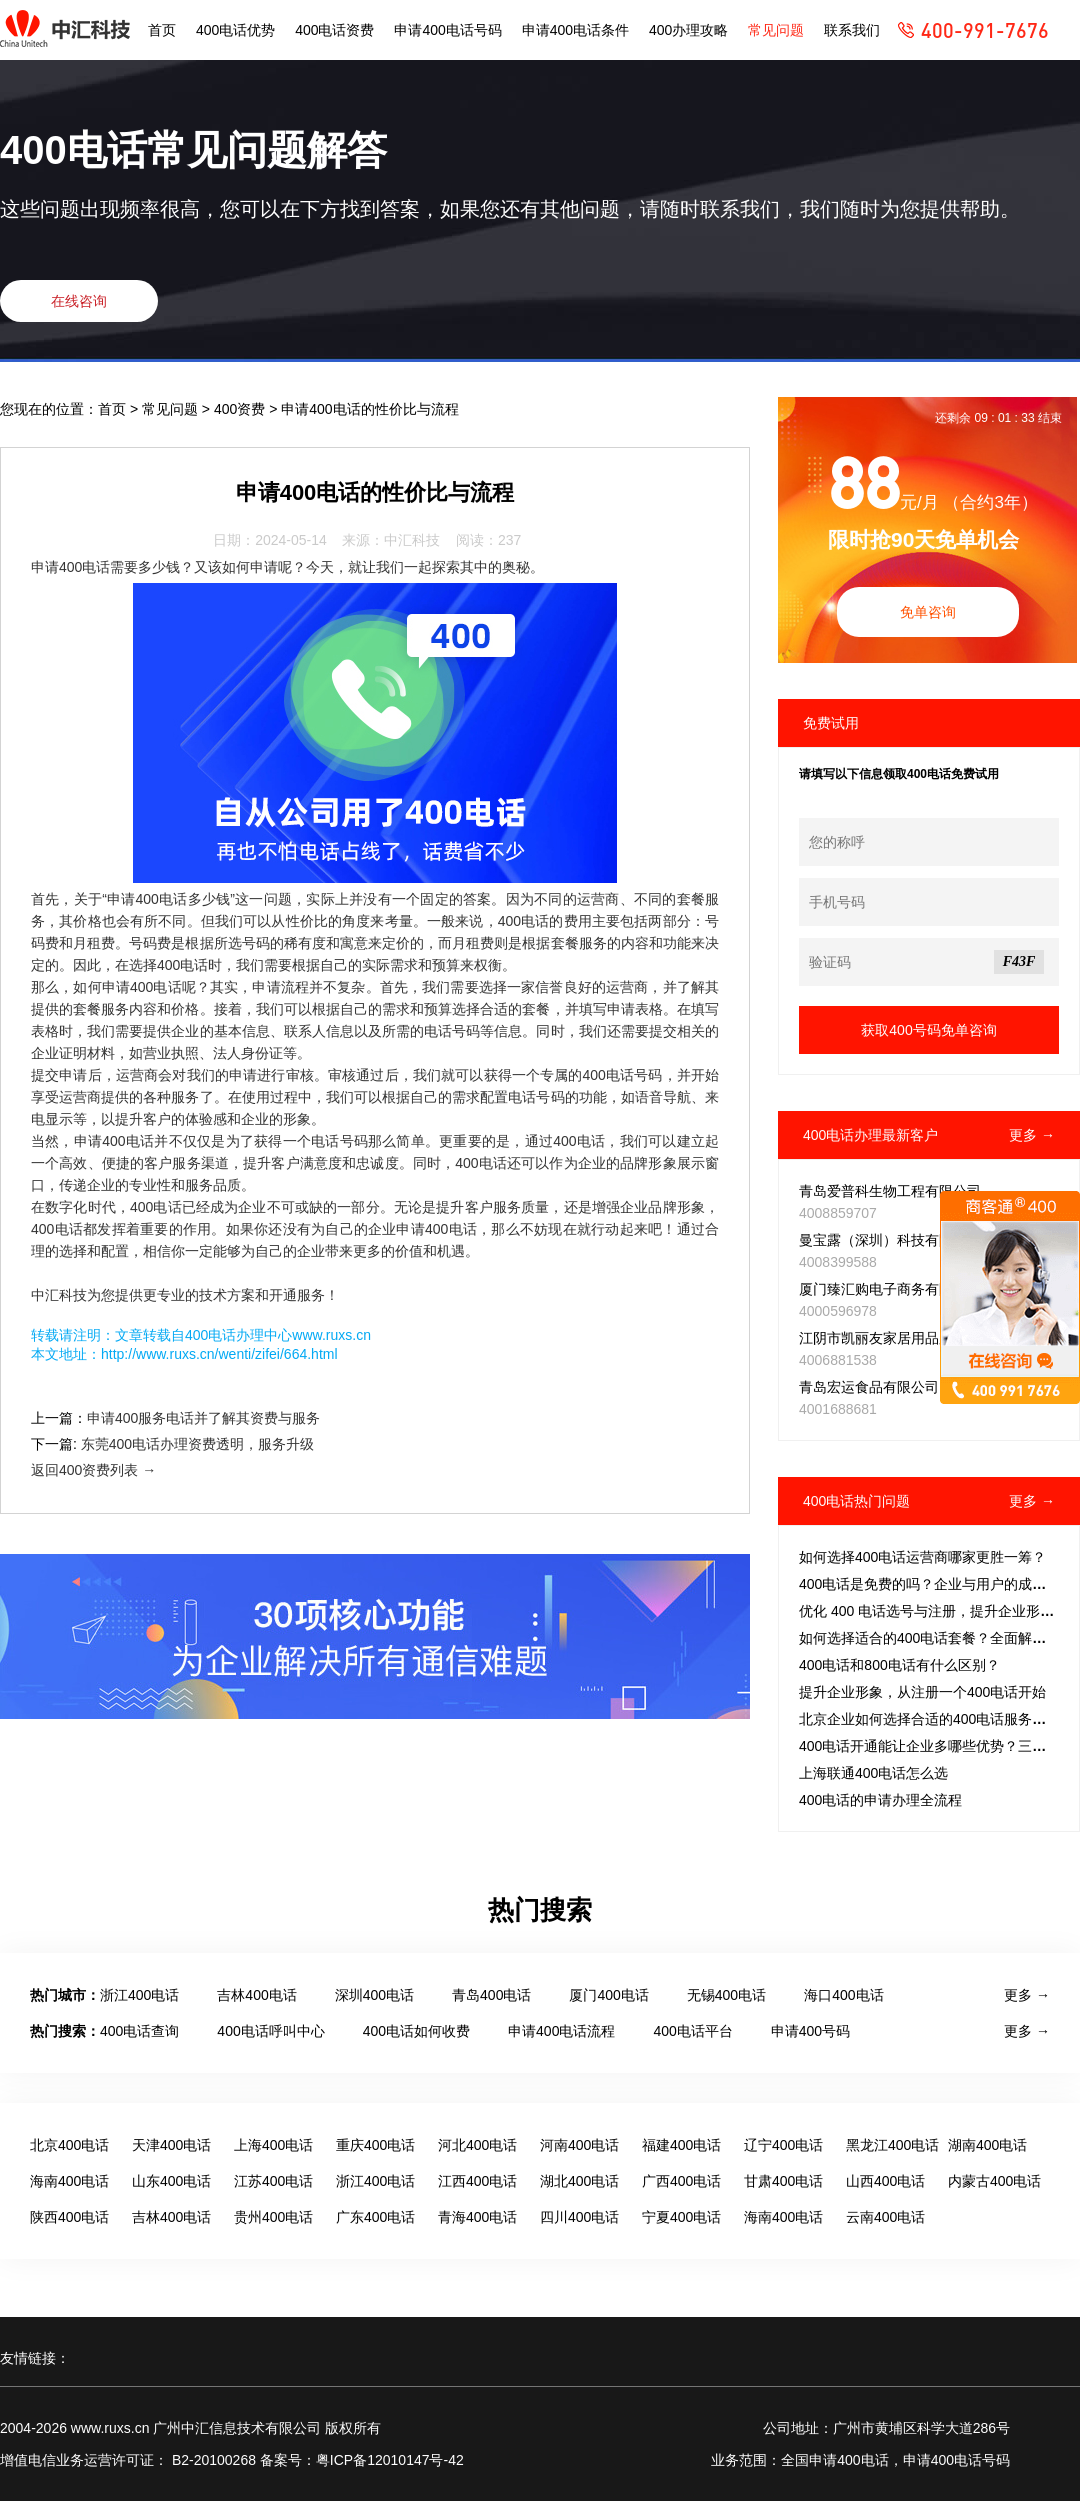  What do you see at coordinates (843, 1995) in the screenshot?
I see `海口400电话` at bounding box center [843, 1995].